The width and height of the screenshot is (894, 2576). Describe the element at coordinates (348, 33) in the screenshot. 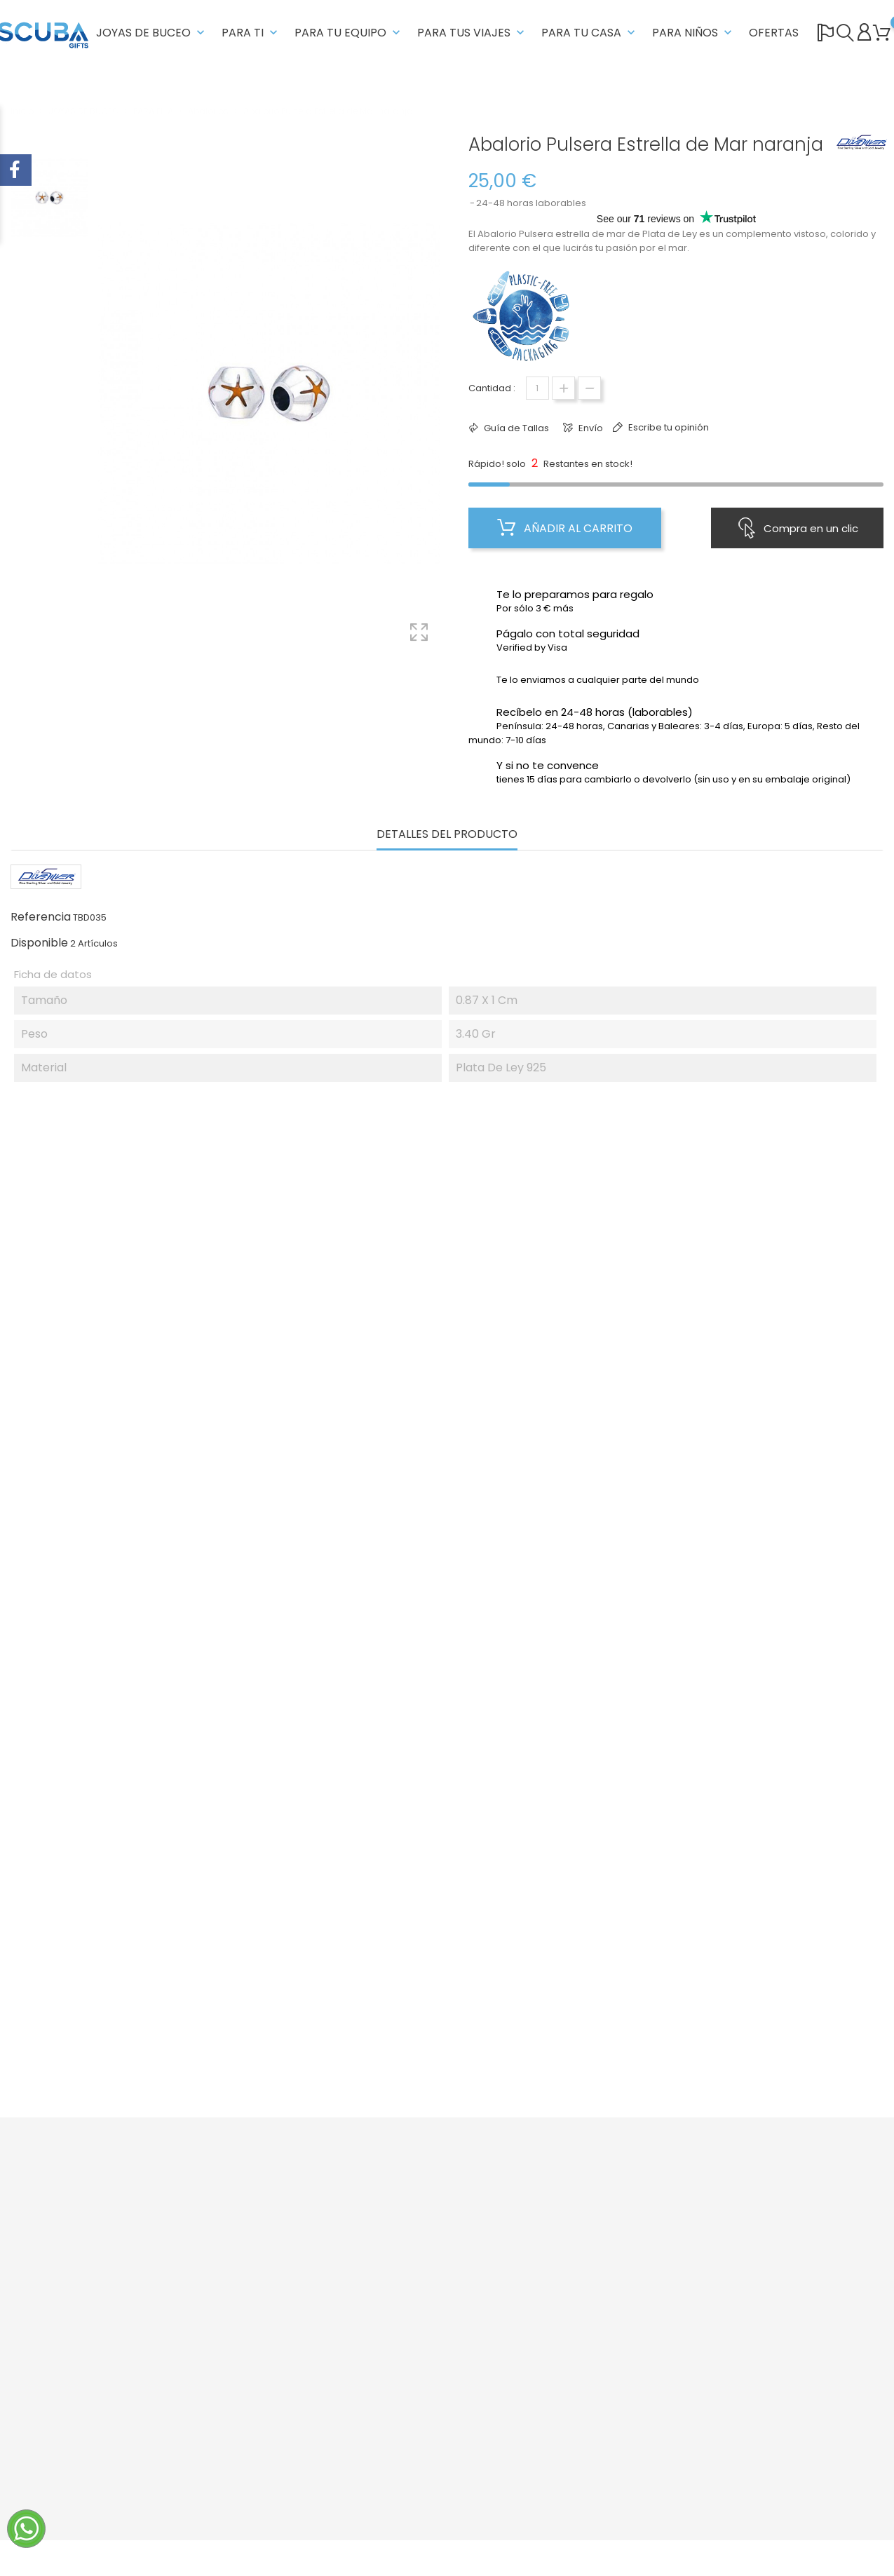

I see `PARA TU EQUIPO` at that location.